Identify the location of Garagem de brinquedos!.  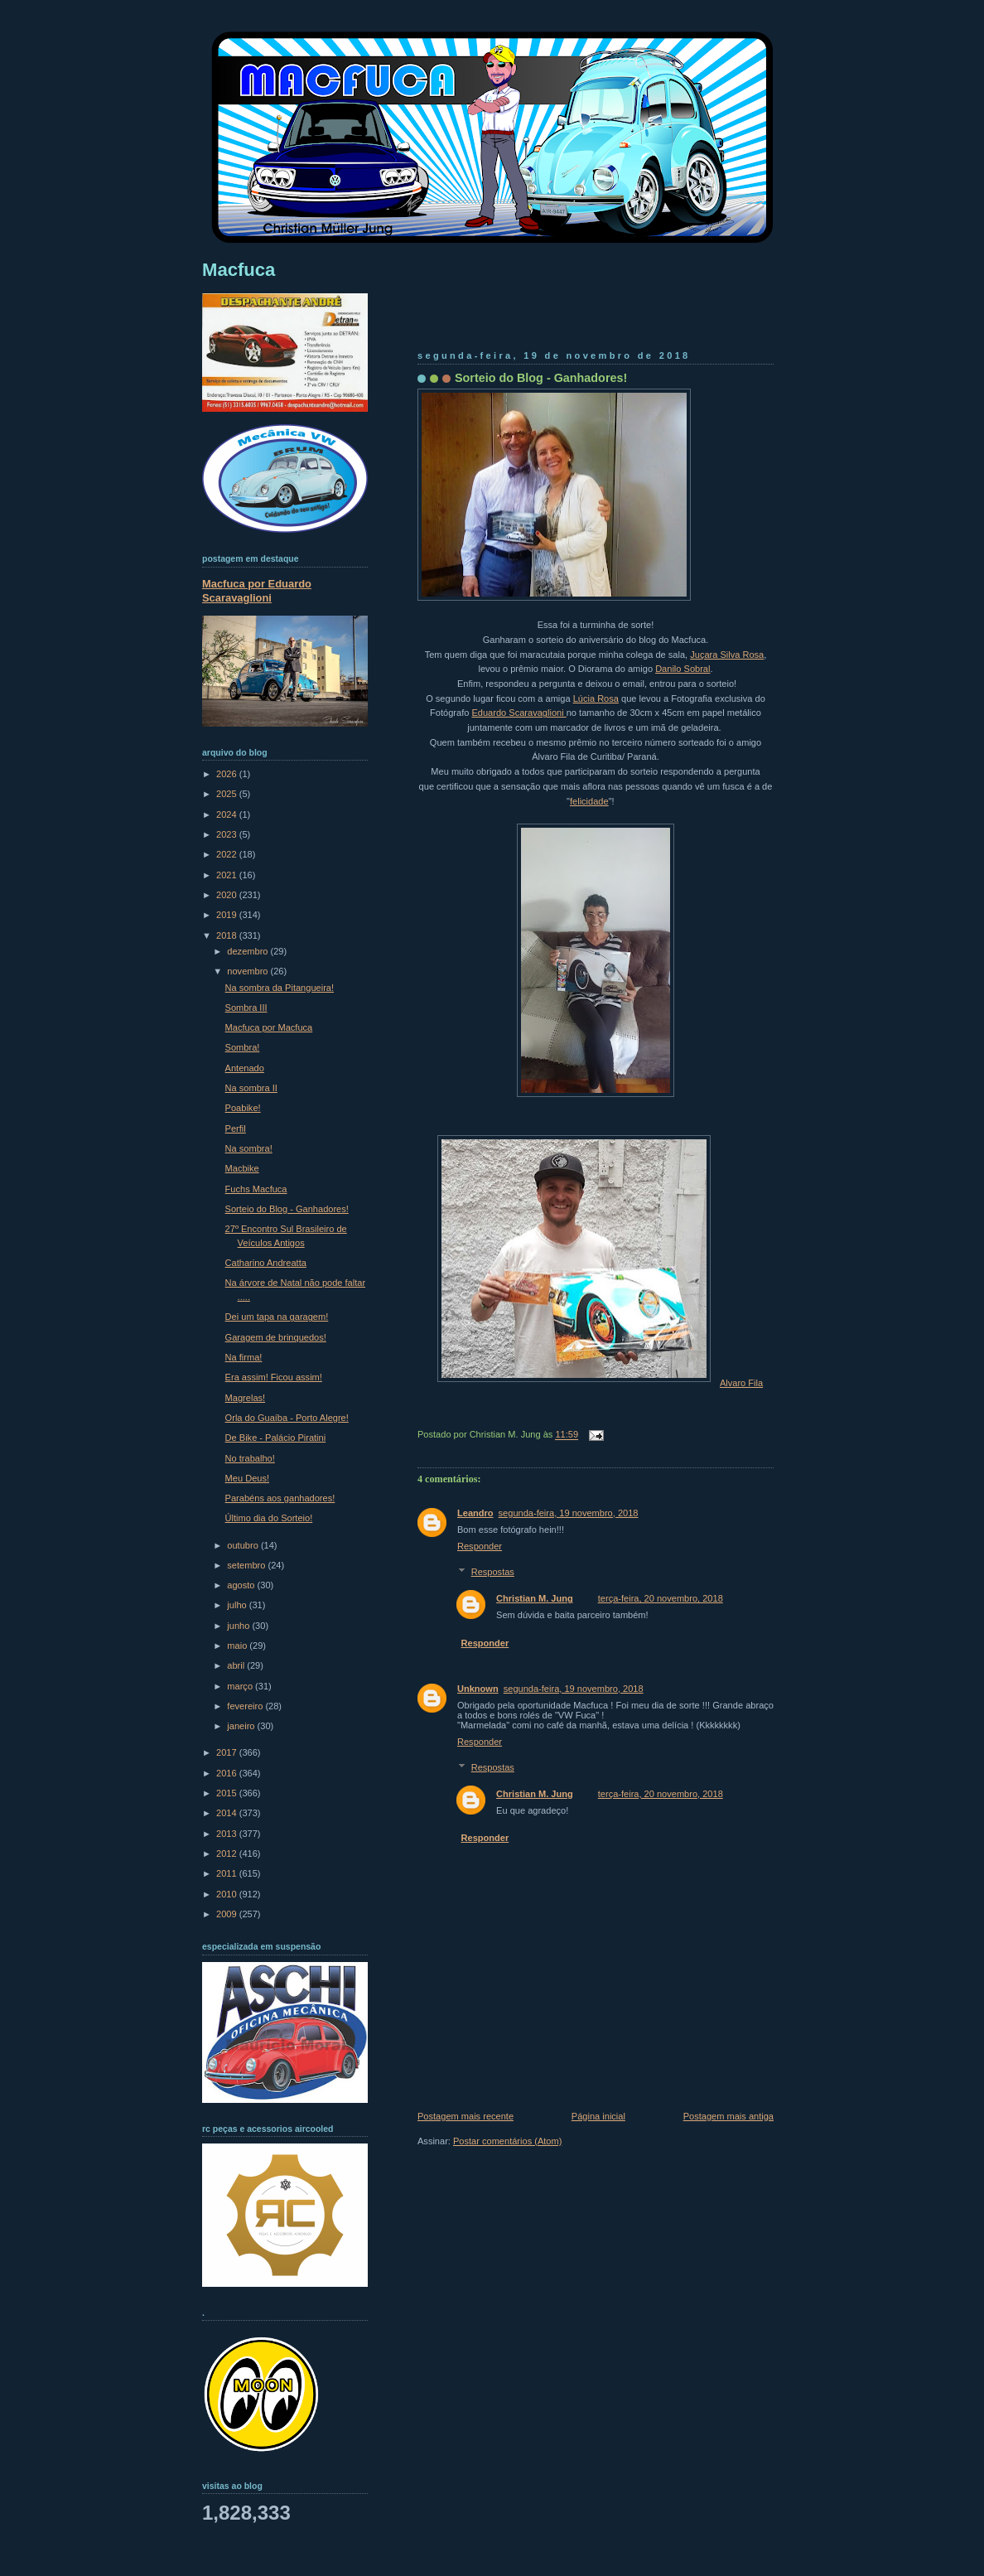
(275, 1337).